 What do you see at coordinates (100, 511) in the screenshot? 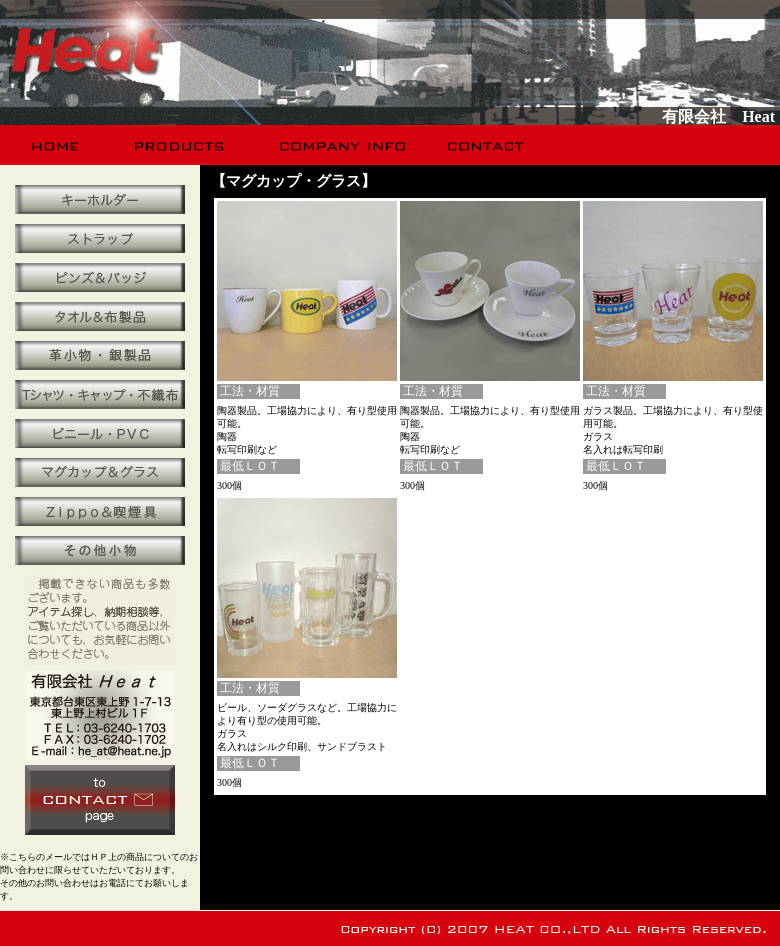
I see `Ｚｉｐｐｏ＆喫煙具` at bounding box center [100, 511].